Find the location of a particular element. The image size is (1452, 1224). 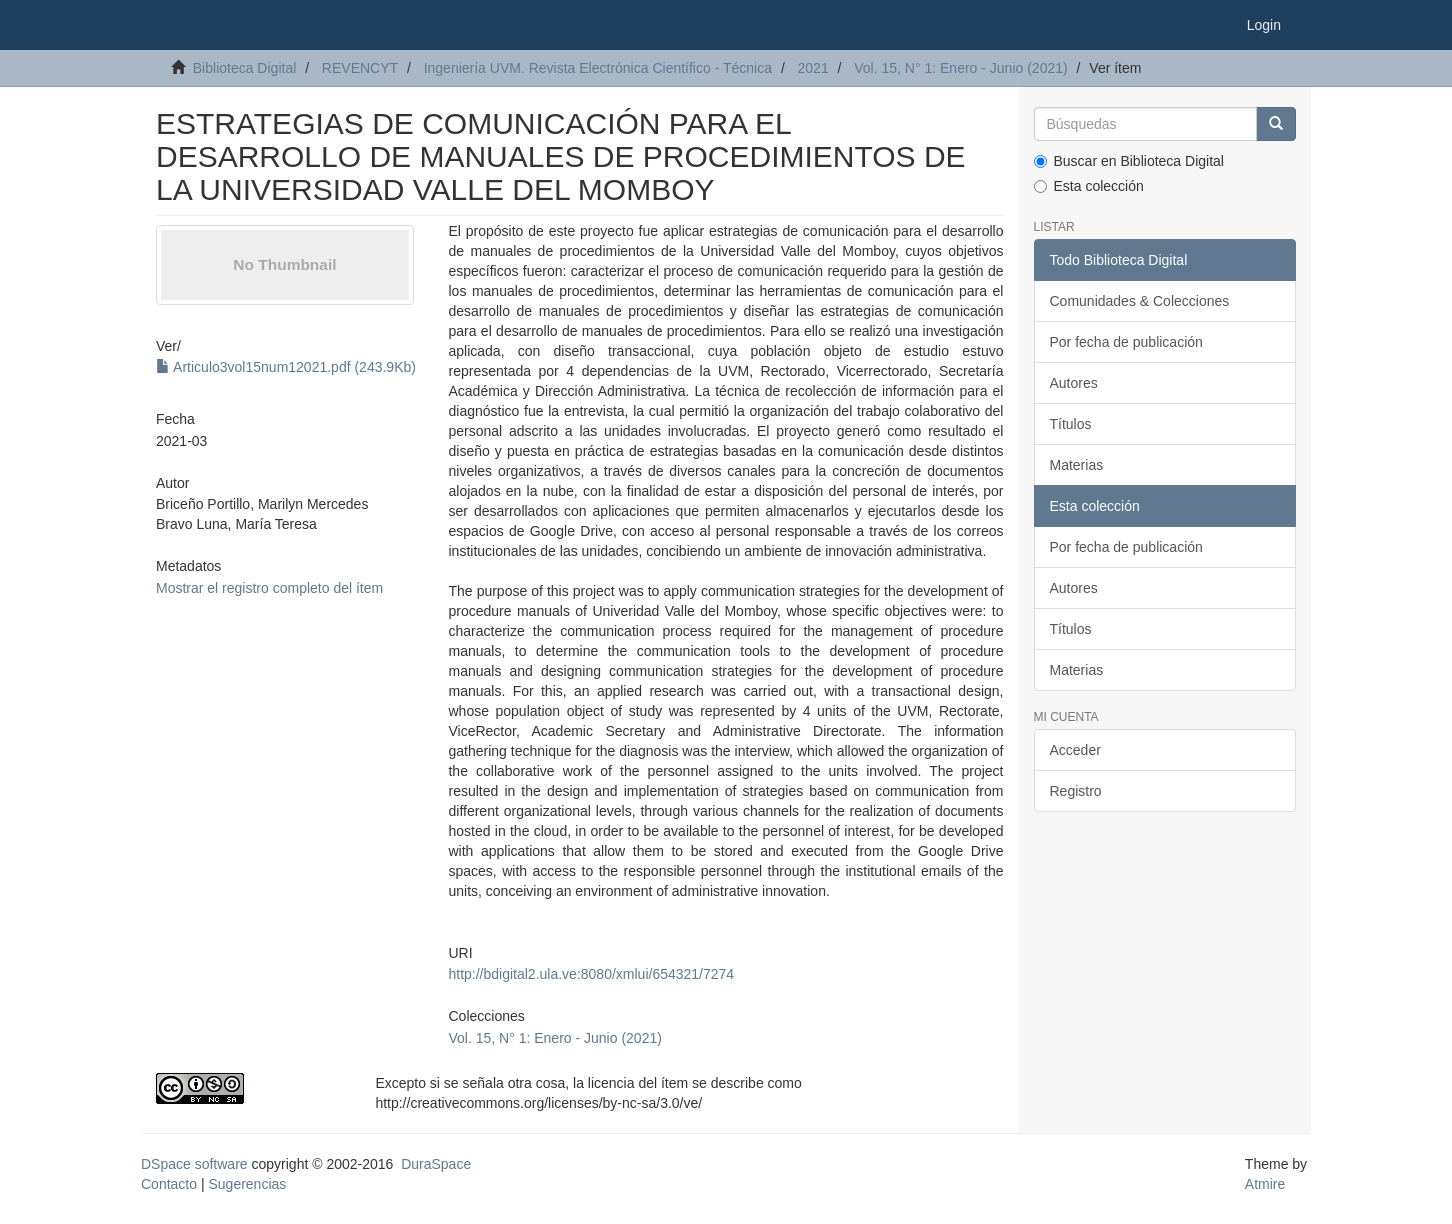

Materias is located at coordinates (1077, 465).